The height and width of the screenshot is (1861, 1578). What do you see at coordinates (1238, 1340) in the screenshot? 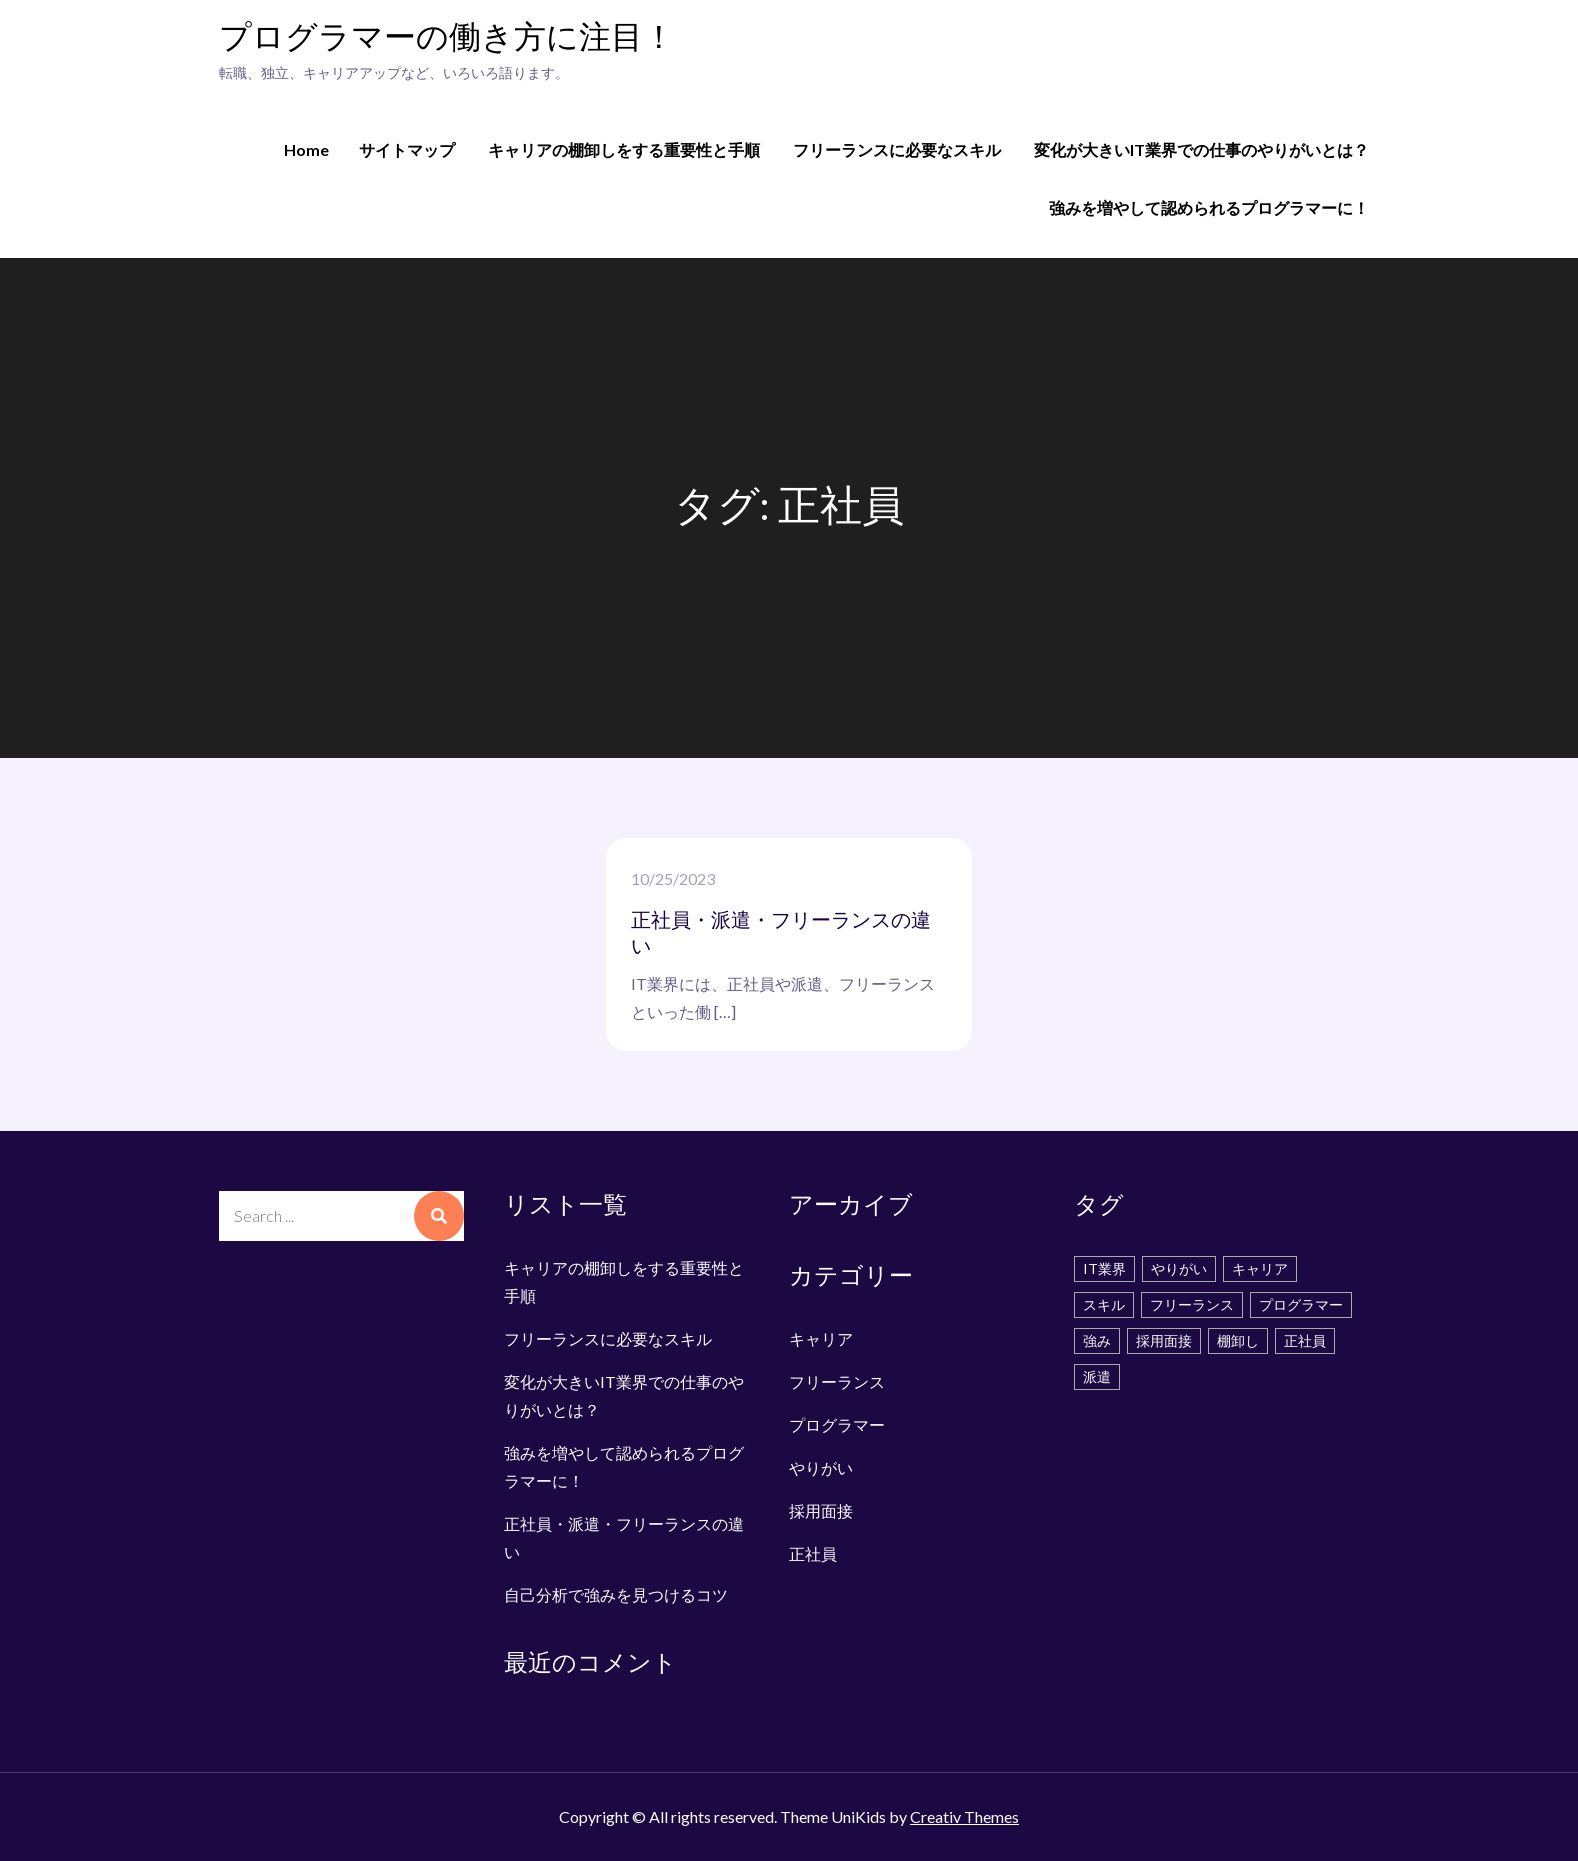
I see `棚卸し [棚卸し (1個の項目)]` at bounding box center [1238, 1340].